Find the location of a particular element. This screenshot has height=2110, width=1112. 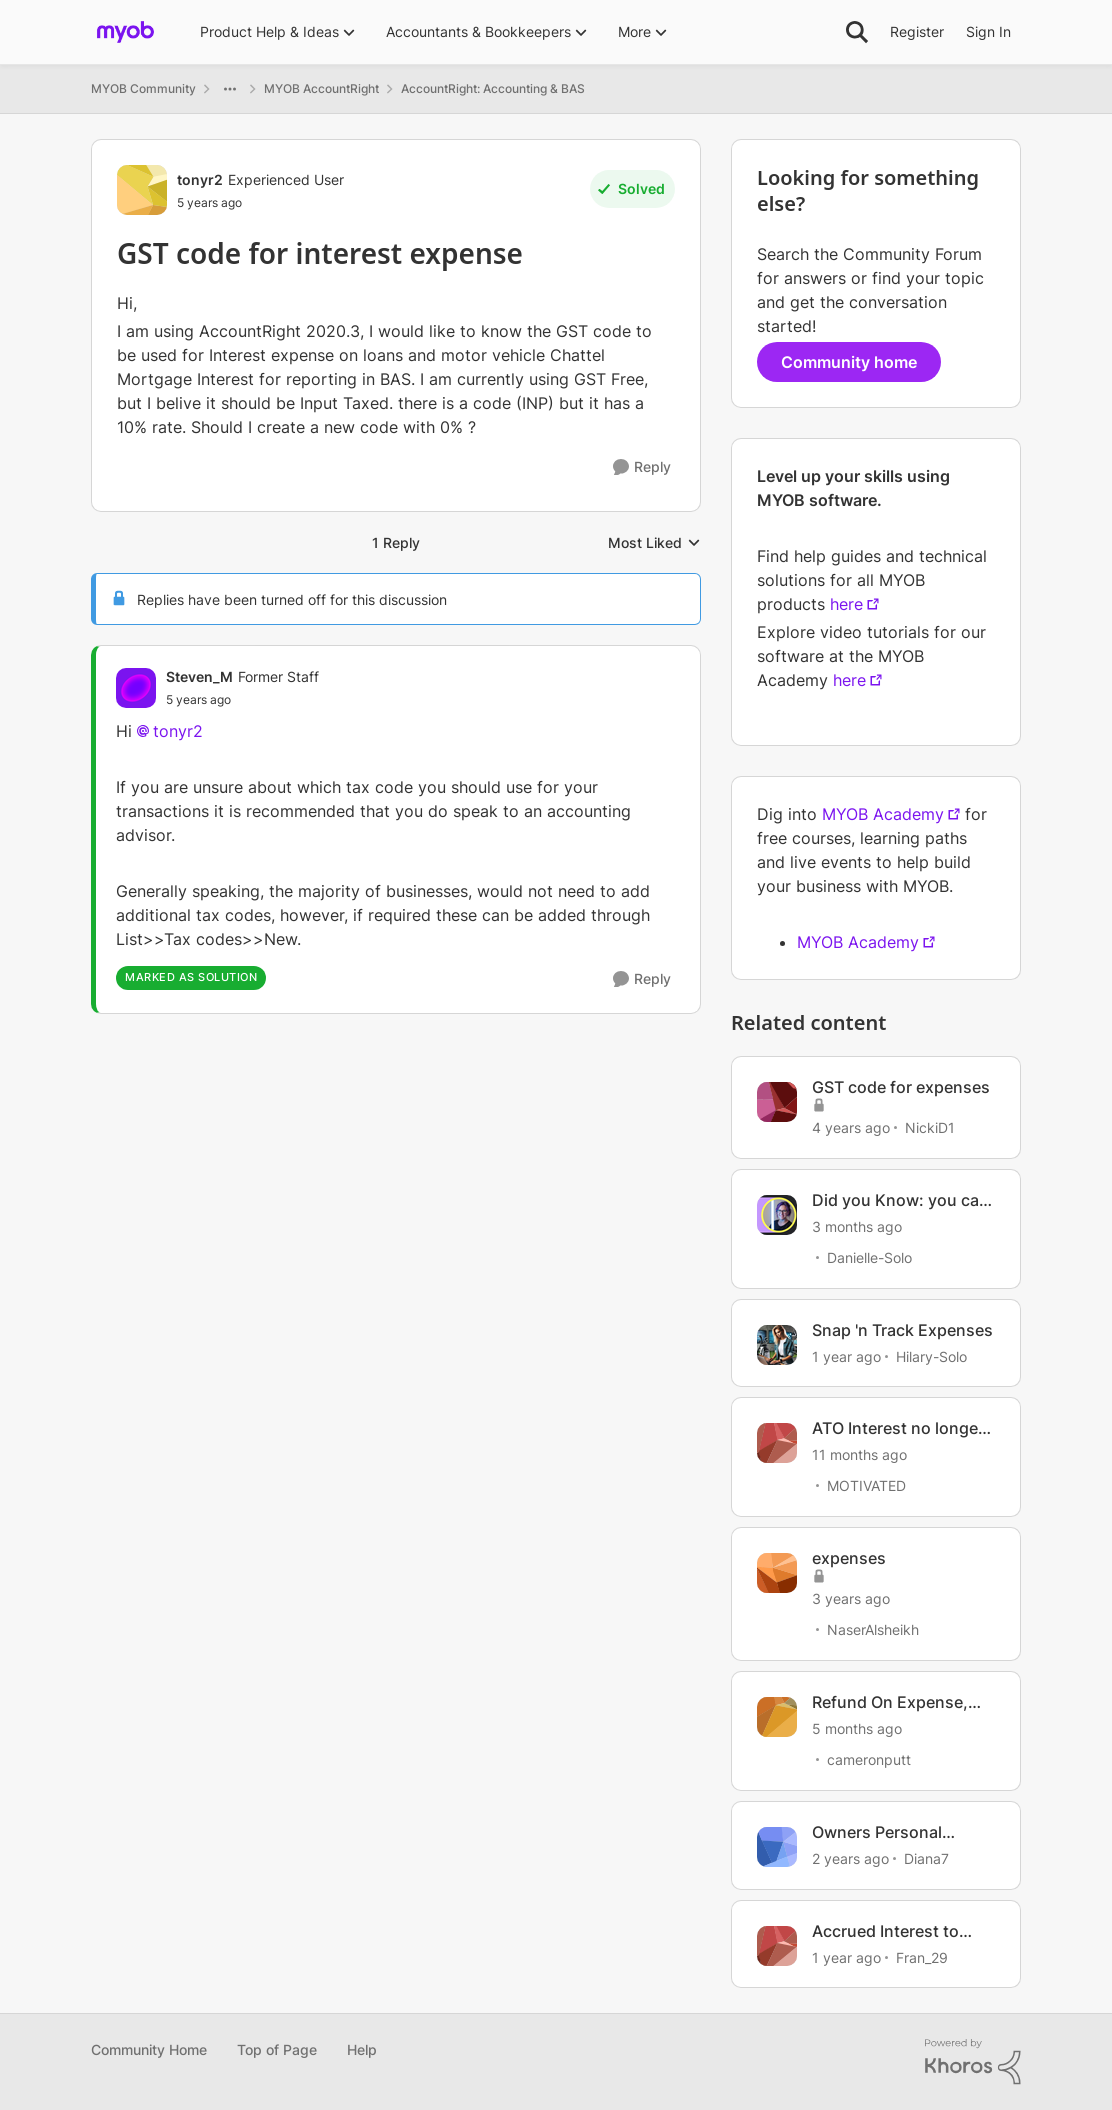

Hilary-Solo [View Profile: Hilary-Solo, Rank: Trusted User] is located at coordinates (931, 1355).